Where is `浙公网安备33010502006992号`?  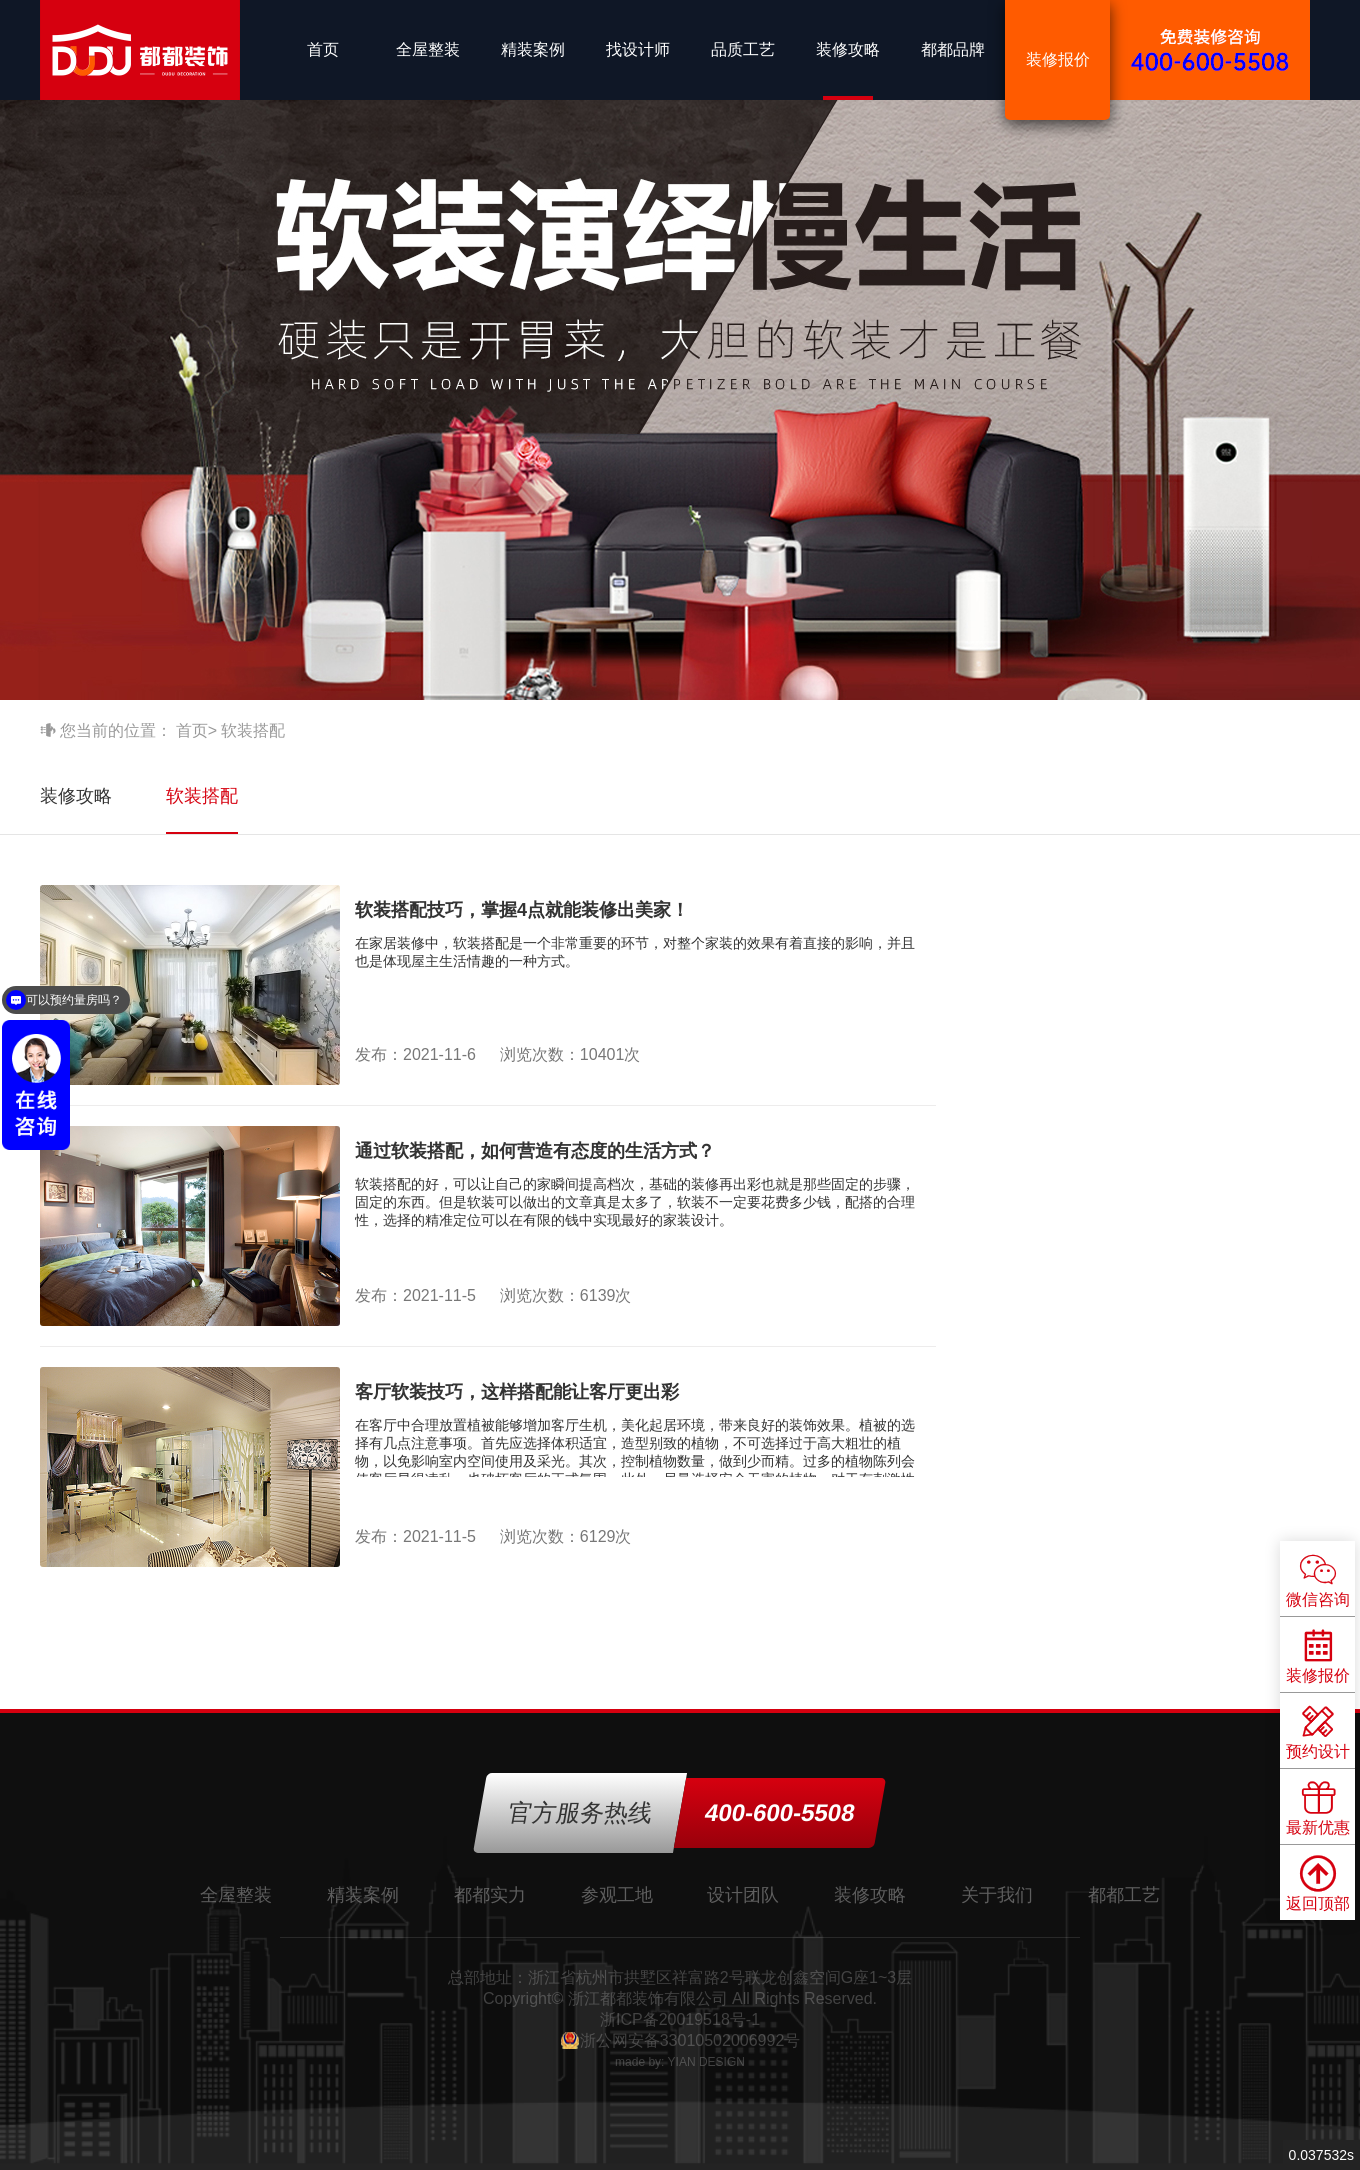 浙公网安备33010502006992号 is located at coordinates (690, 2040).